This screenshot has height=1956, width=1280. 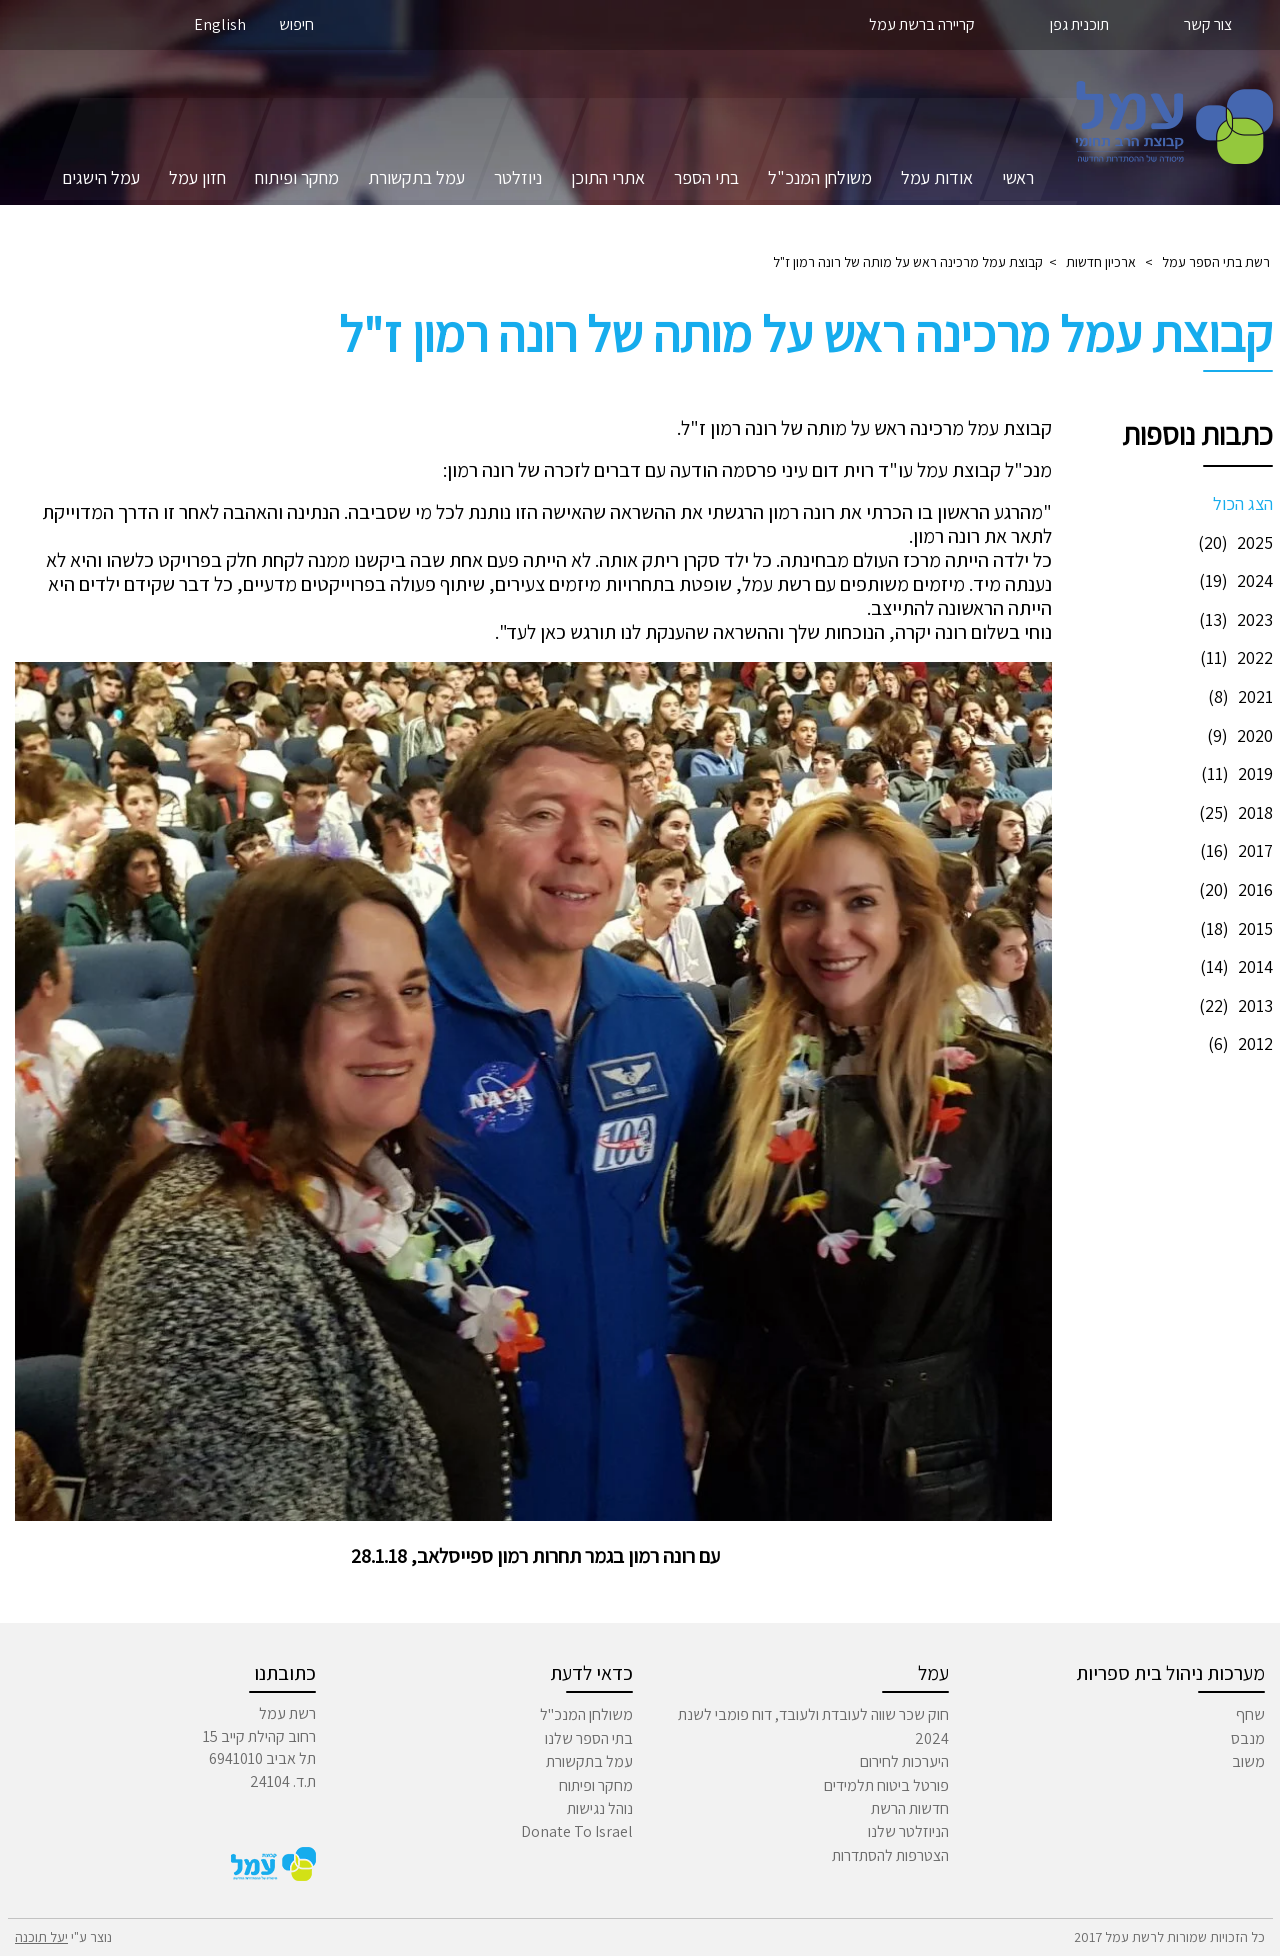 What do you see at coordinates (1243, 503) in the screenshot?
I see `הצג הכול` at bounding box center [1243, 503].